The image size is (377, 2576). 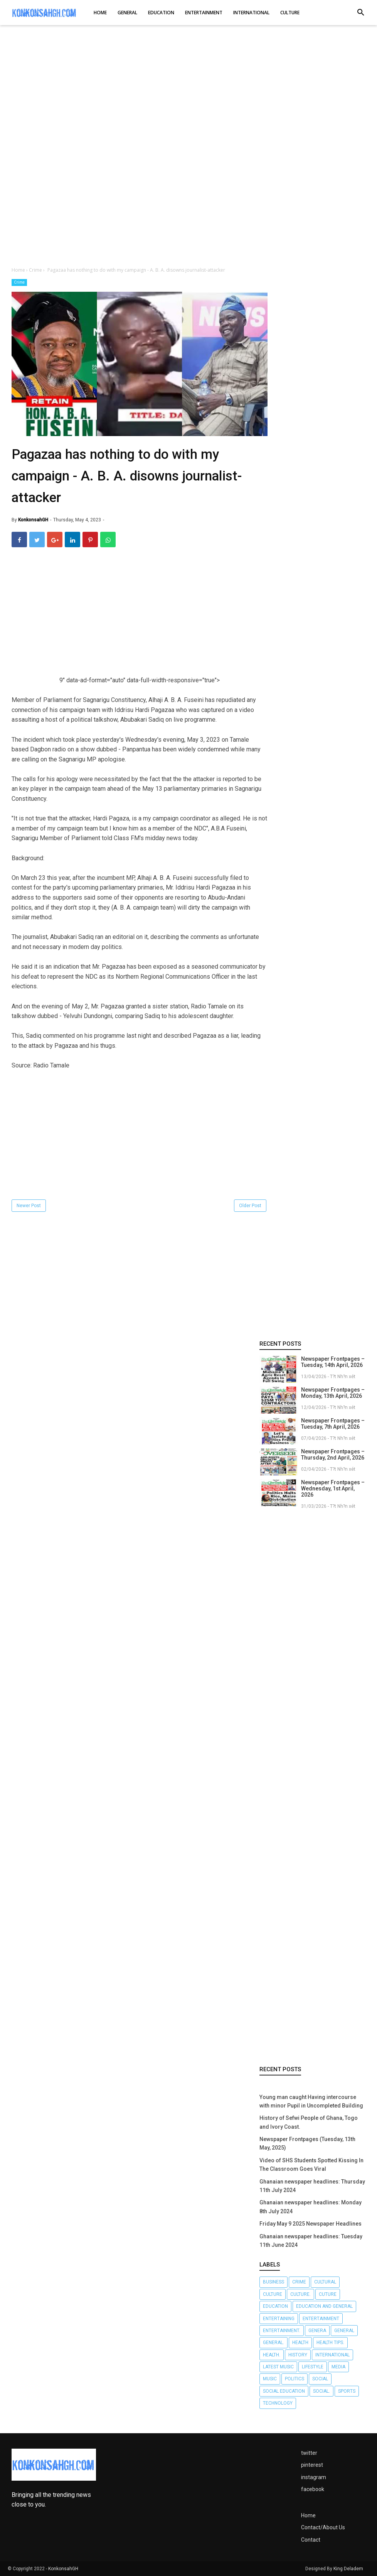 What do you see at coordinates (297, 2355) in the screenshot?
I see `History` at bounding box center [297, 2355].